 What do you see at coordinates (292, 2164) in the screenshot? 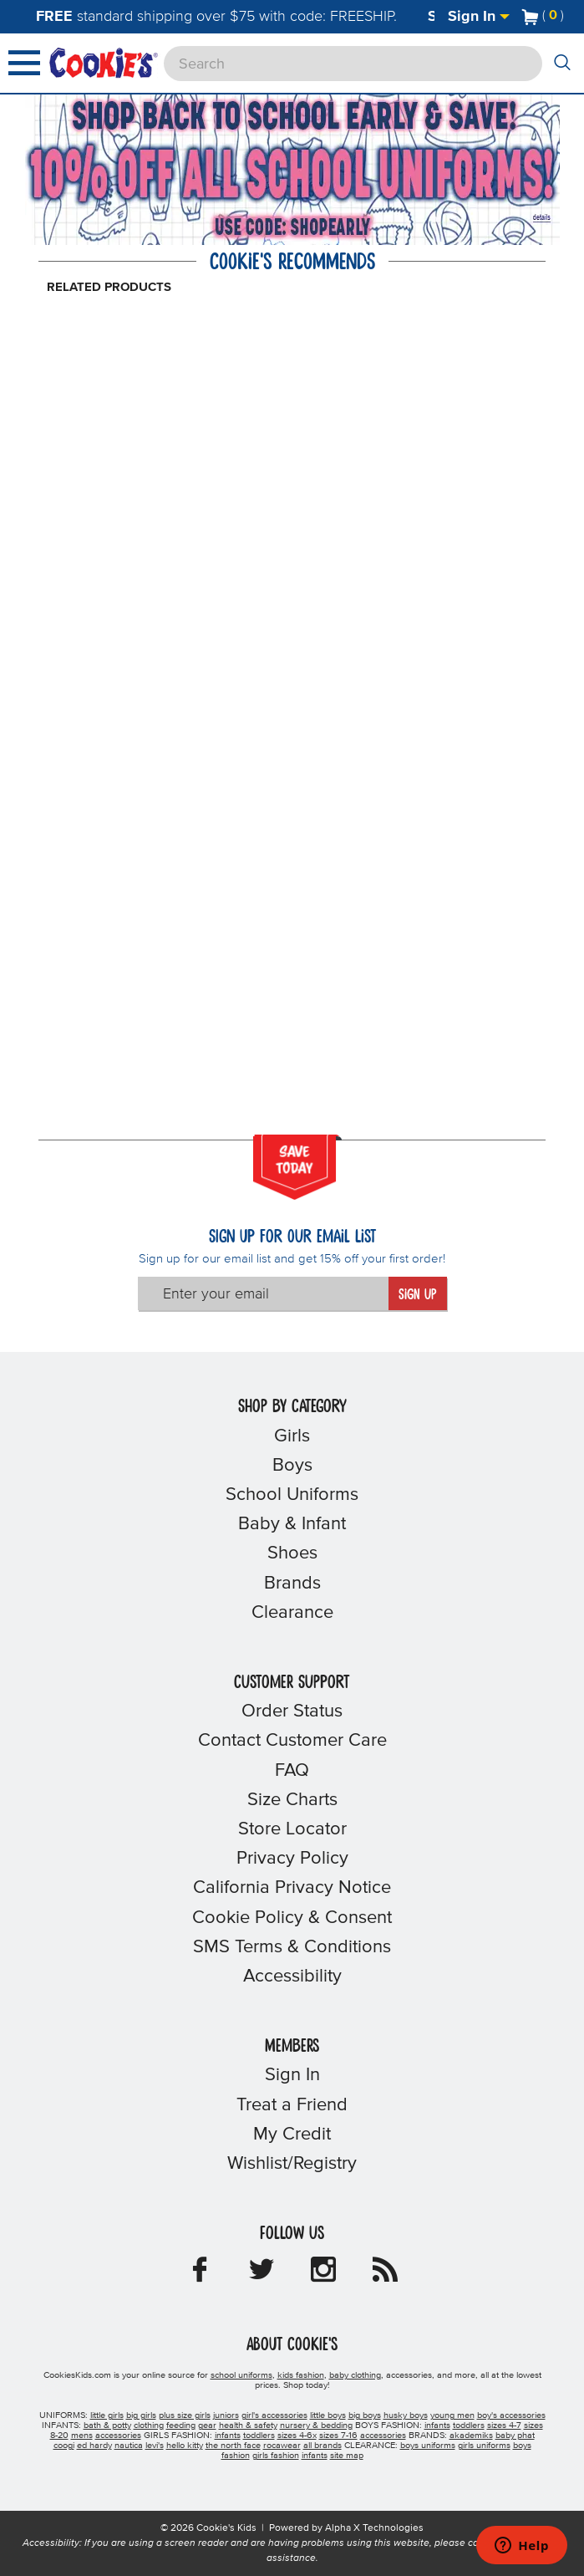
I see `Wishlist/Registry` at bounding box center [292, 2164].